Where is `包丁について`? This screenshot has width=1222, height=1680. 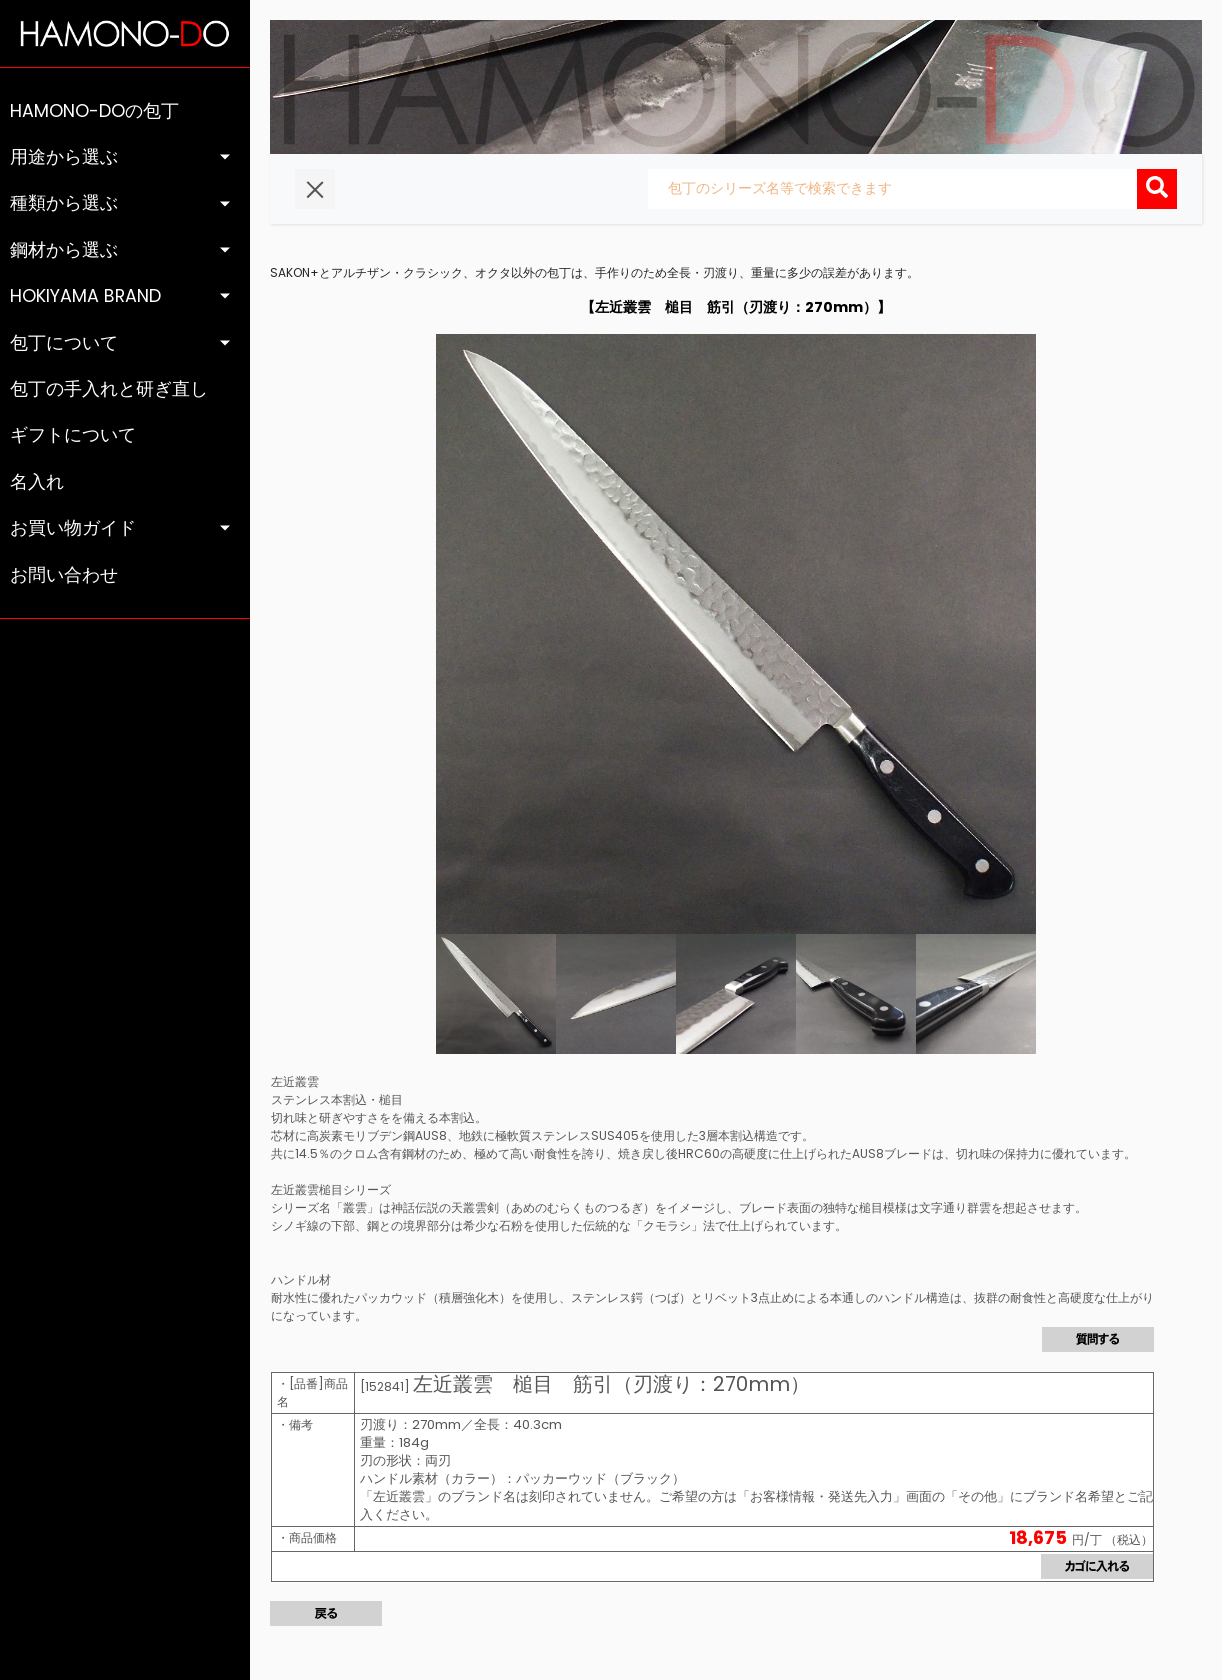
包丁について is located at coordinates (64, 343).